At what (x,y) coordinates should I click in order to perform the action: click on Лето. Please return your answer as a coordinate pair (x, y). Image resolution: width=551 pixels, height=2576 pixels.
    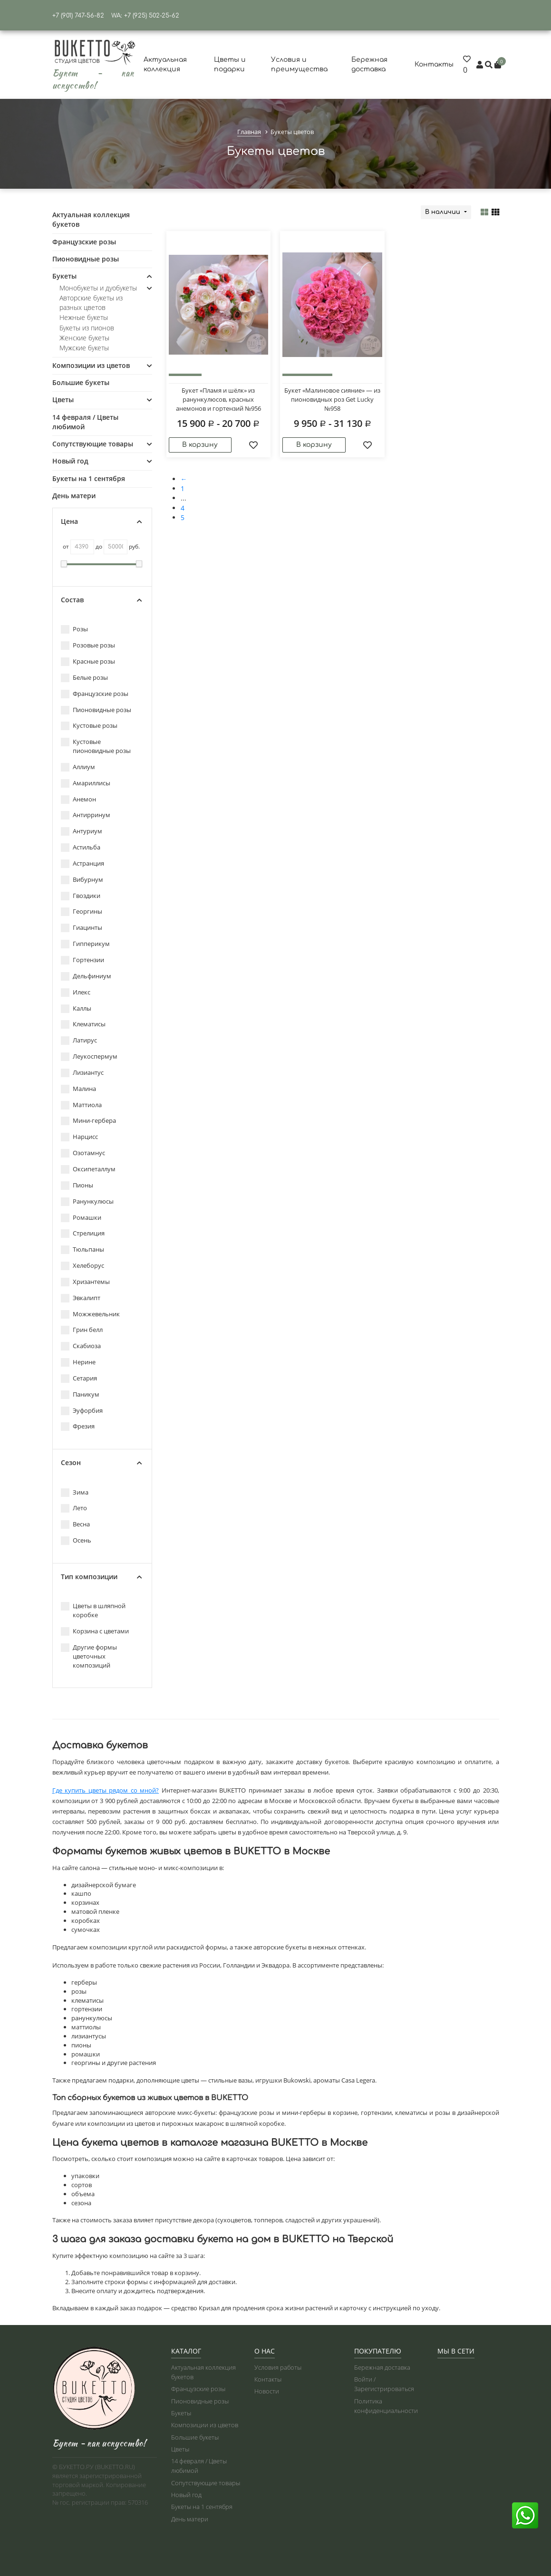
    Looking at the image, I should click on (74, 1508).